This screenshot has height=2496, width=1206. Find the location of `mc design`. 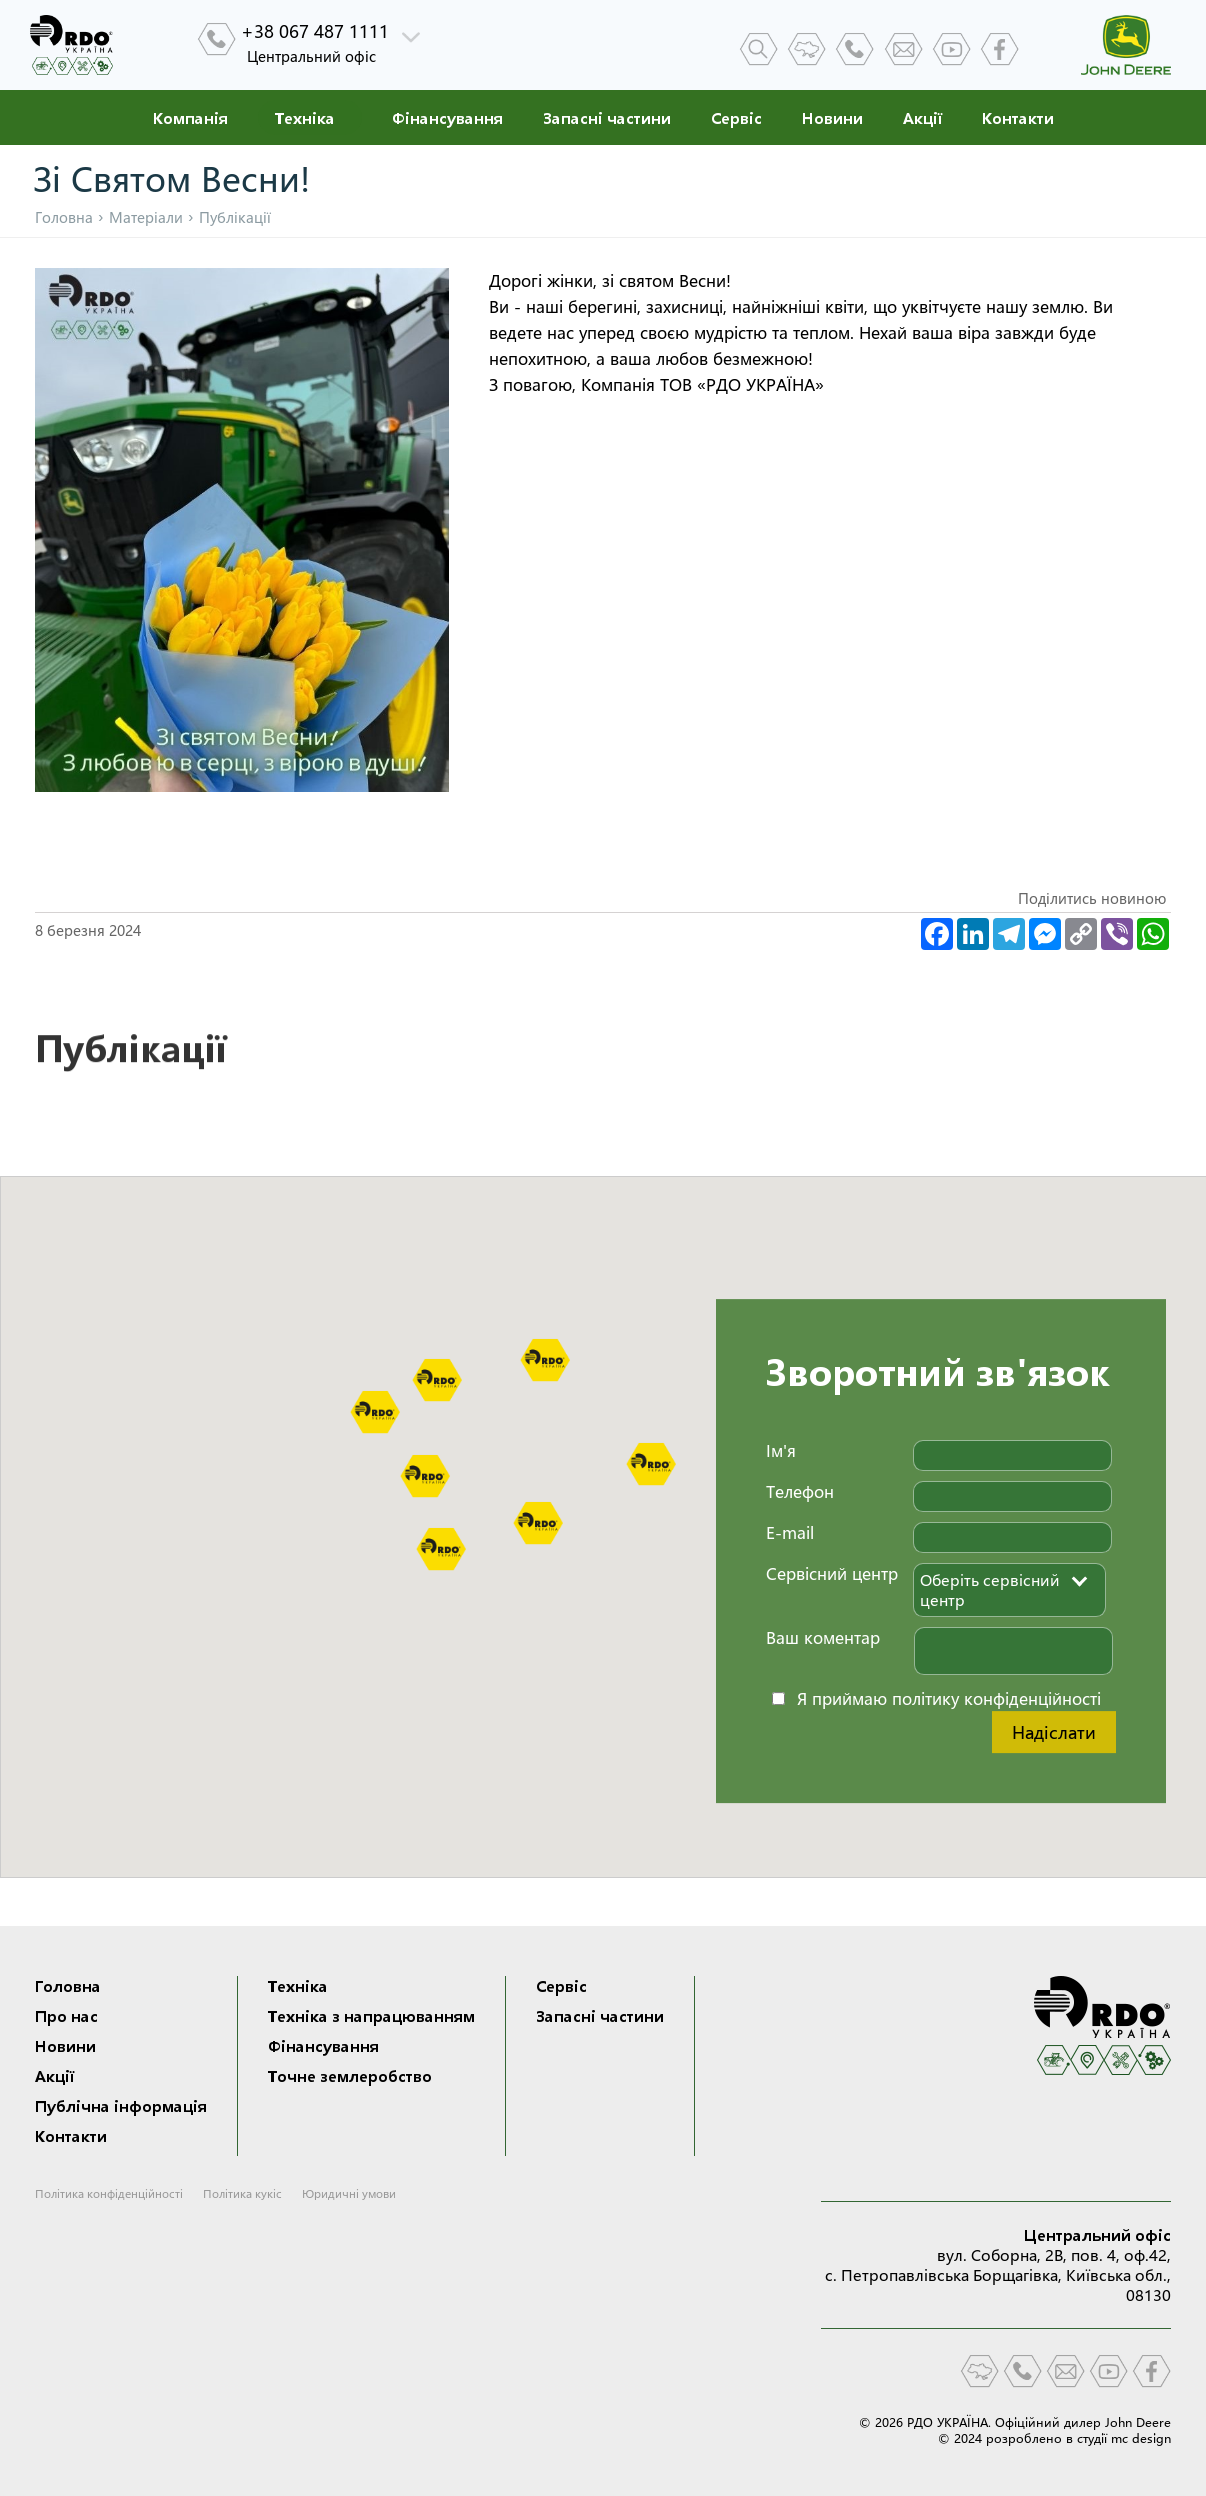

mc design is located at coordinates (1141, 2438).